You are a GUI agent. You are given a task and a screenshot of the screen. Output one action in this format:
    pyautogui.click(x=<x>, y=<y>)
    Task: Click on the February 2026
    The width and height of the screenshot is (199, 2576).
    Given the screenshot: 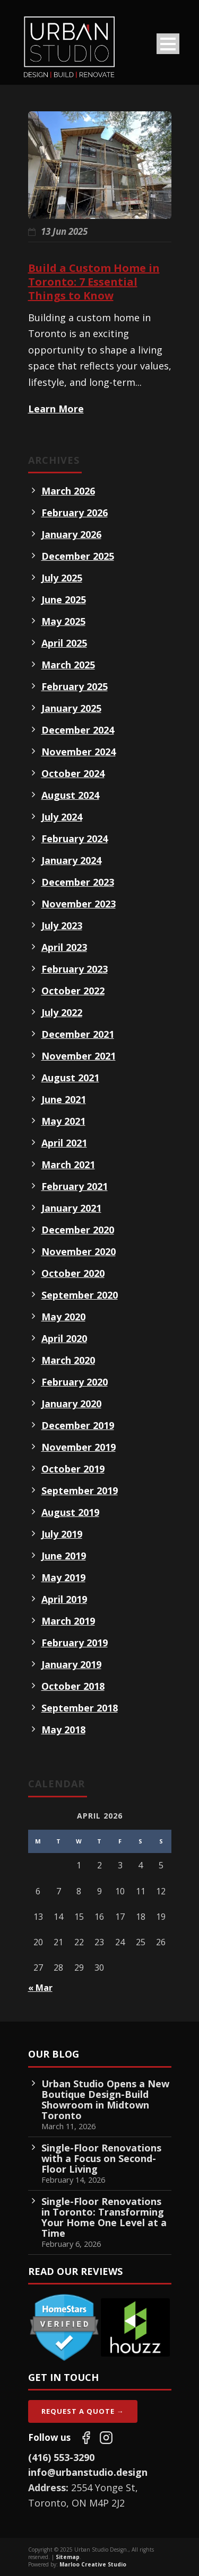 What is the action you would take?
    pyautogui.click(x=74, y=512)
    